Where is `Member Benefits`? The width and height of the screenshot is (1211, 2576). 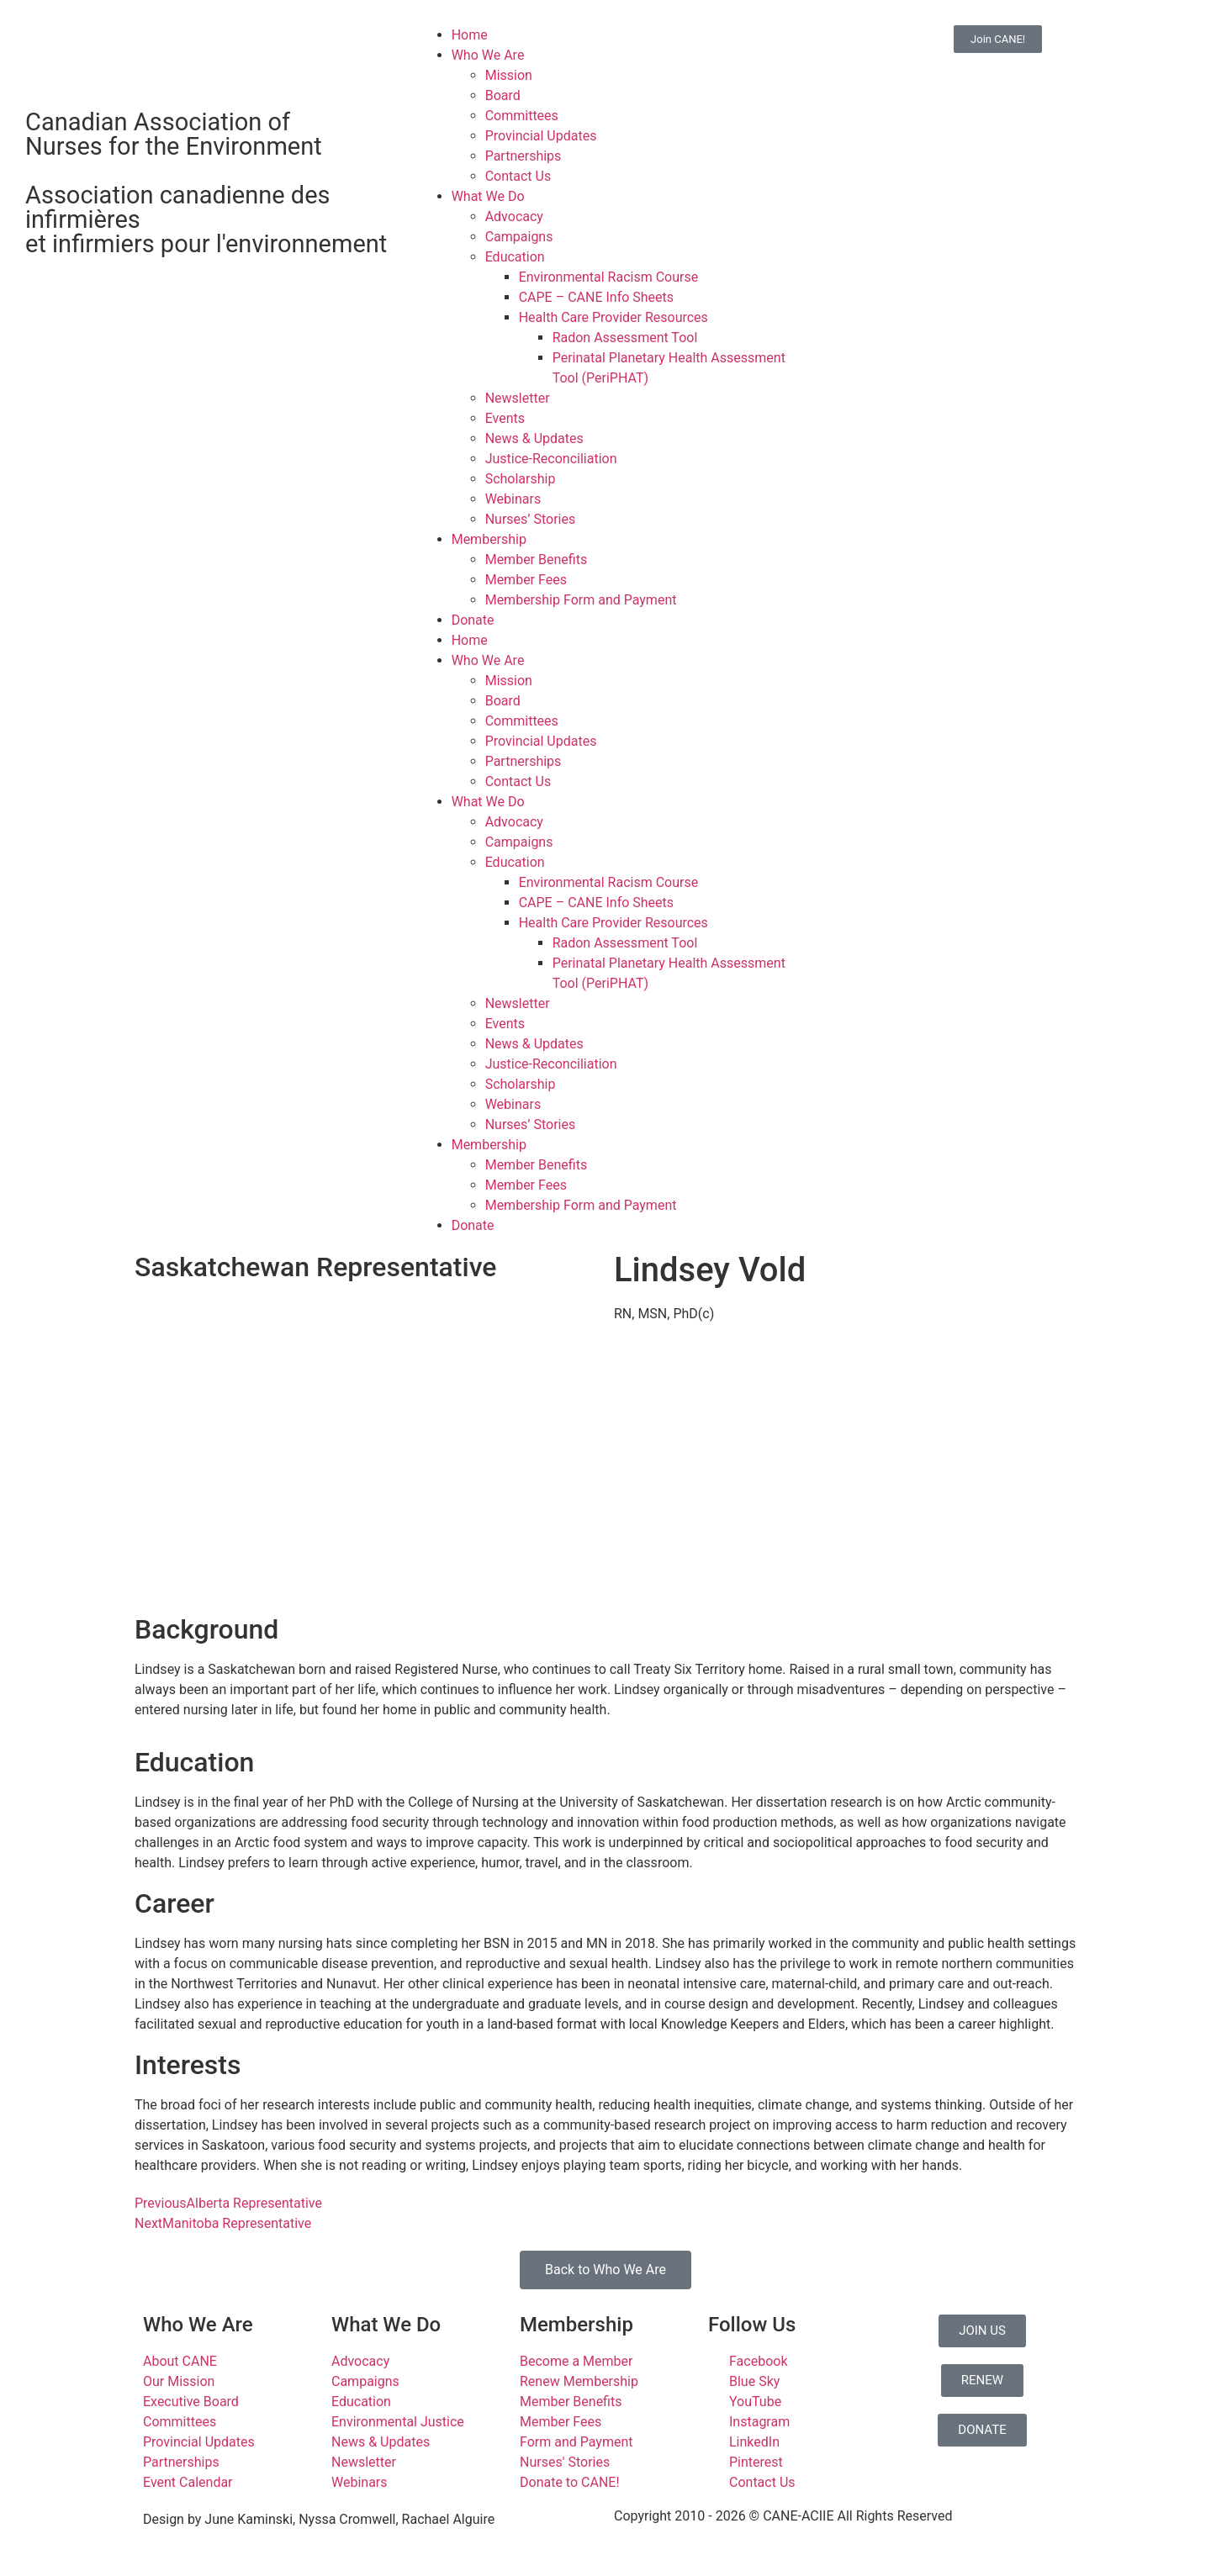 Member Benefits is located at coordinates (536, 559).